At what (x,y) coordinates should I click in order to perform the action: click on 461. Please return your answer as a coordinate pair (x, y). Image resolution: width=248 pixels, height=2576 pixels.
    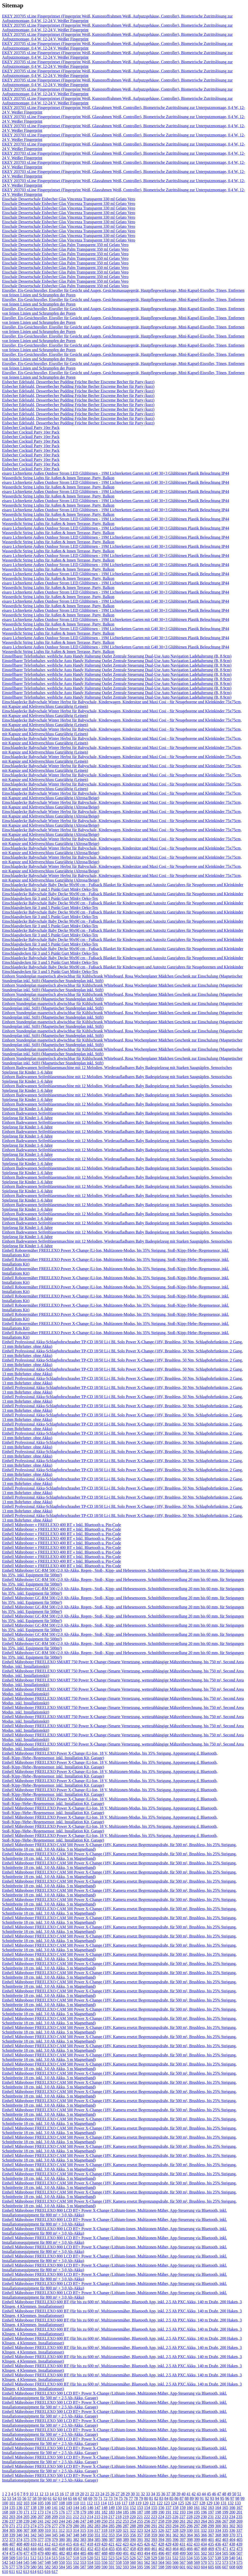
    Looking at the image, I should click on (154, 2549).